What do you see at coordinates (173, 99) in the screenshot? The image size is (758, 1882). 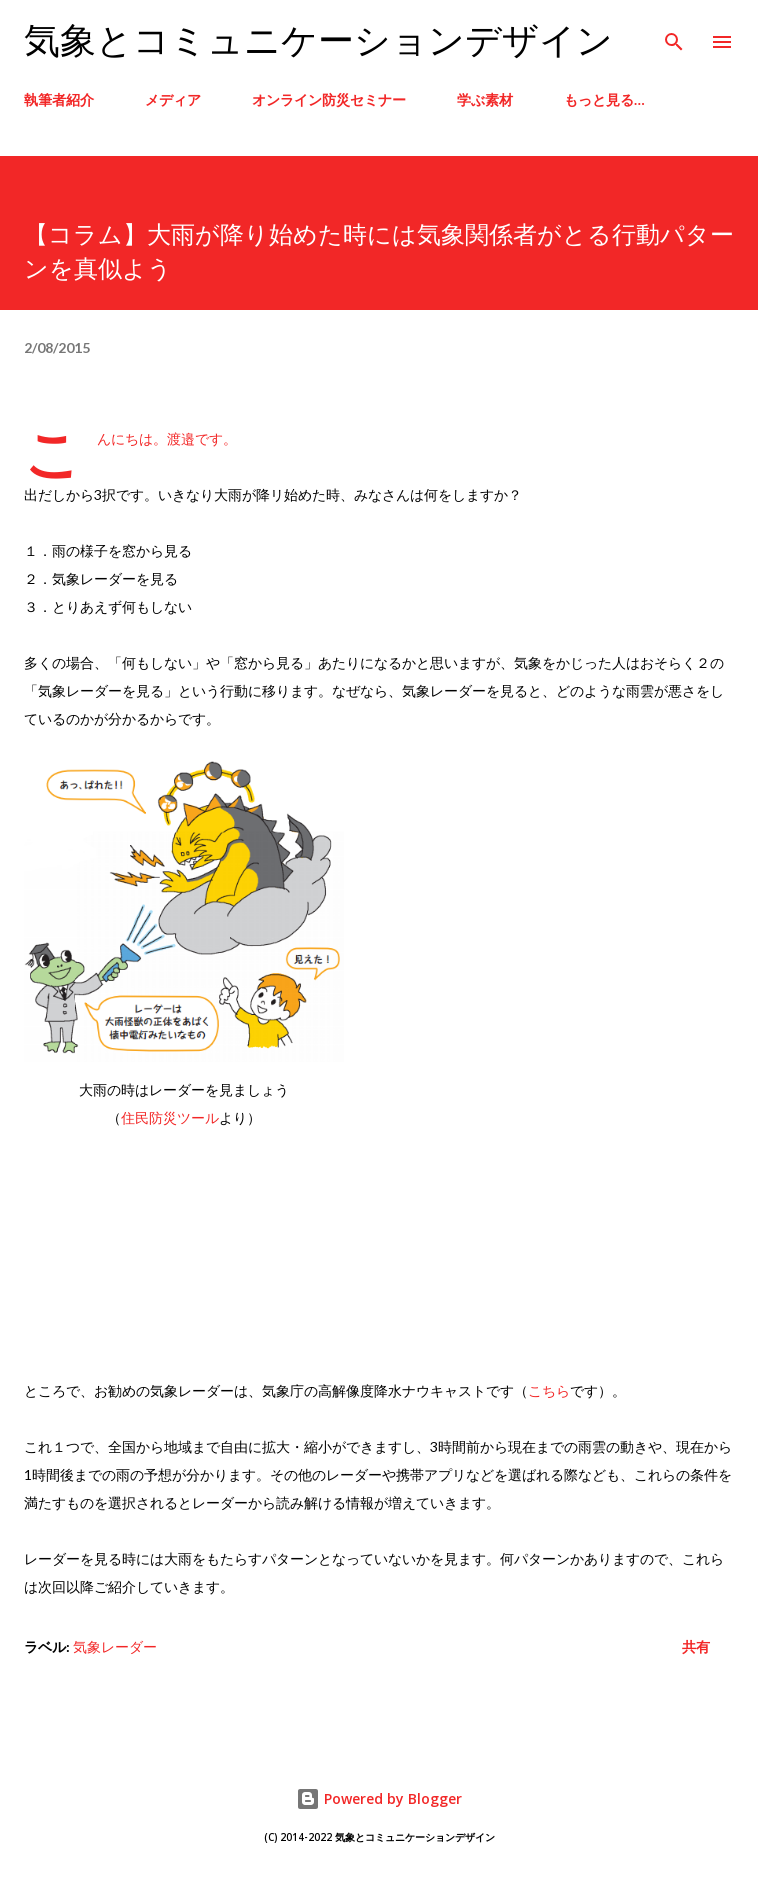 I see `メディア` at bounding box center [173, 99].